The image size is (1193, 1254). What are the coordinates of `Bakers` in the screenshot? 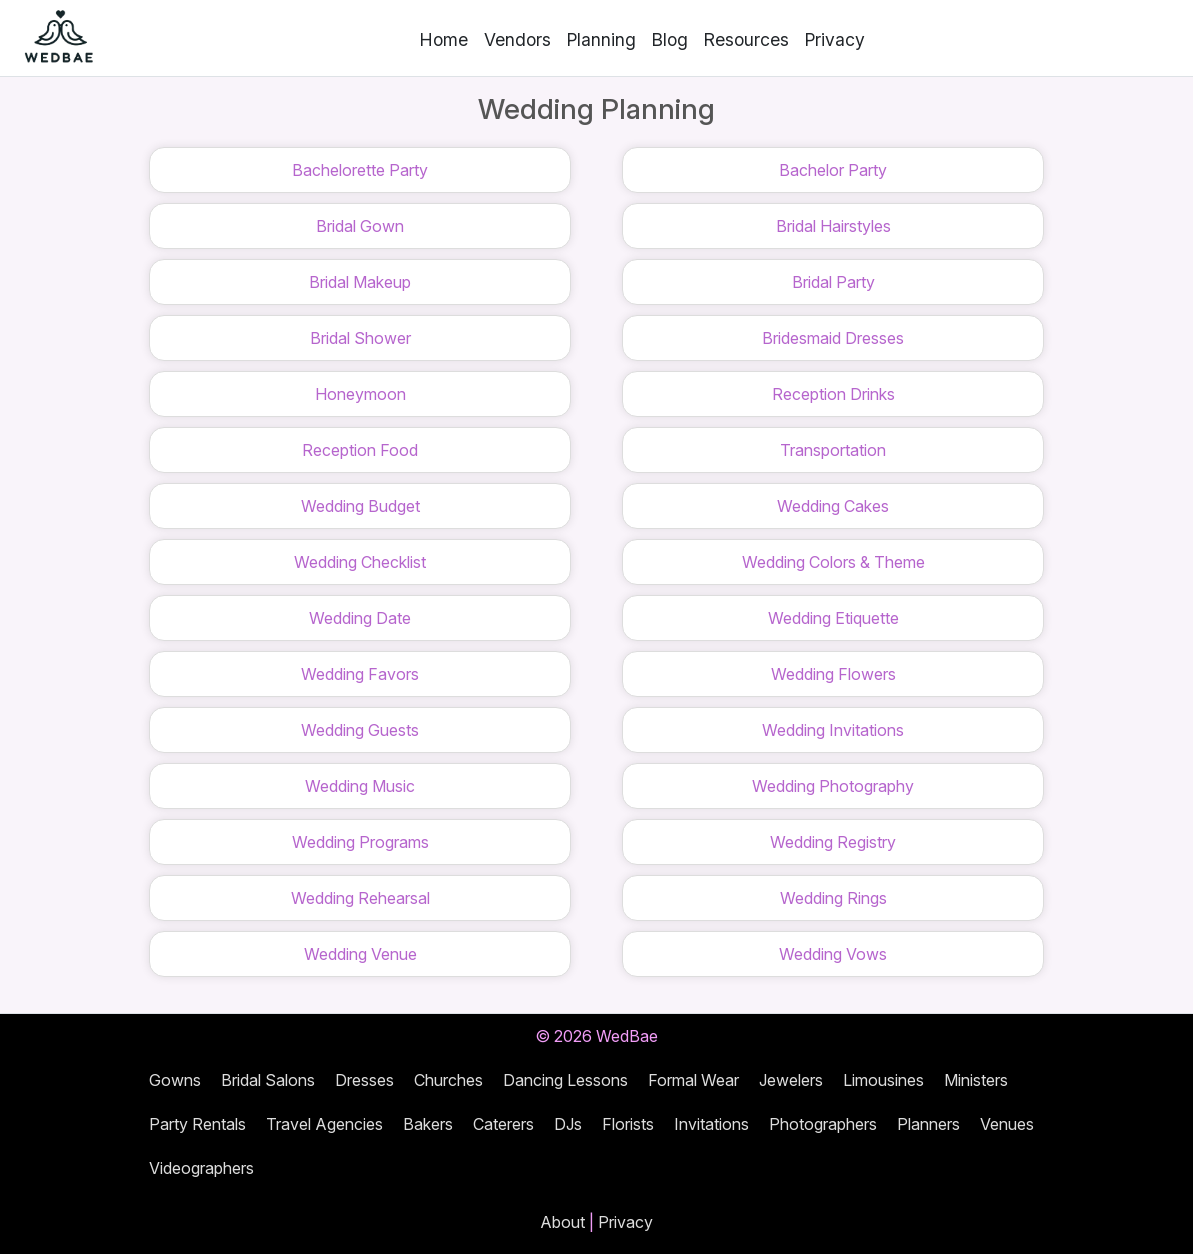 It's located at (428, 1124).